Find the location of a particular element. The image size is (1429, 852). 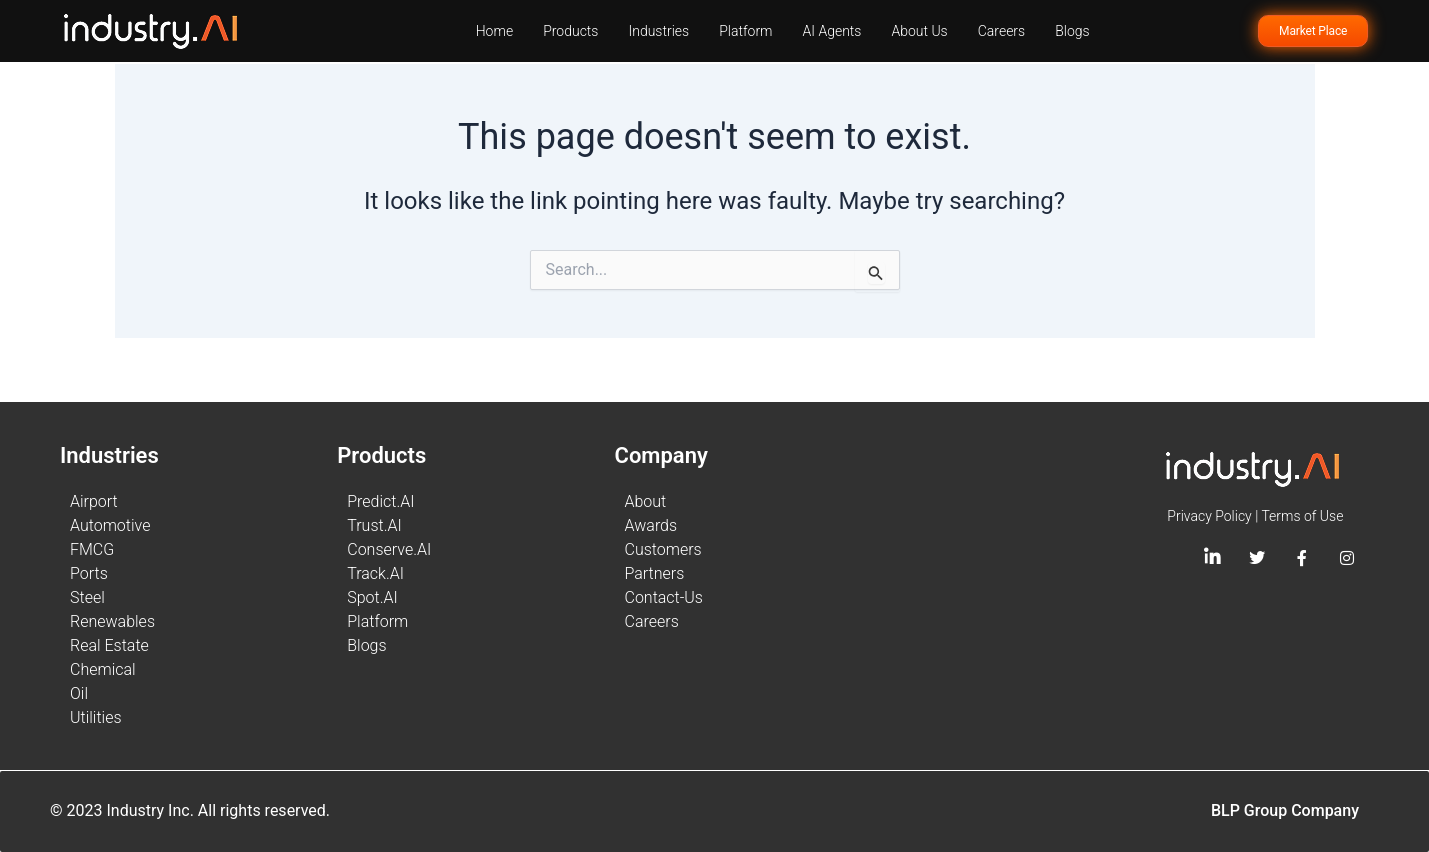

Industries is located at coordinates (658, 31).